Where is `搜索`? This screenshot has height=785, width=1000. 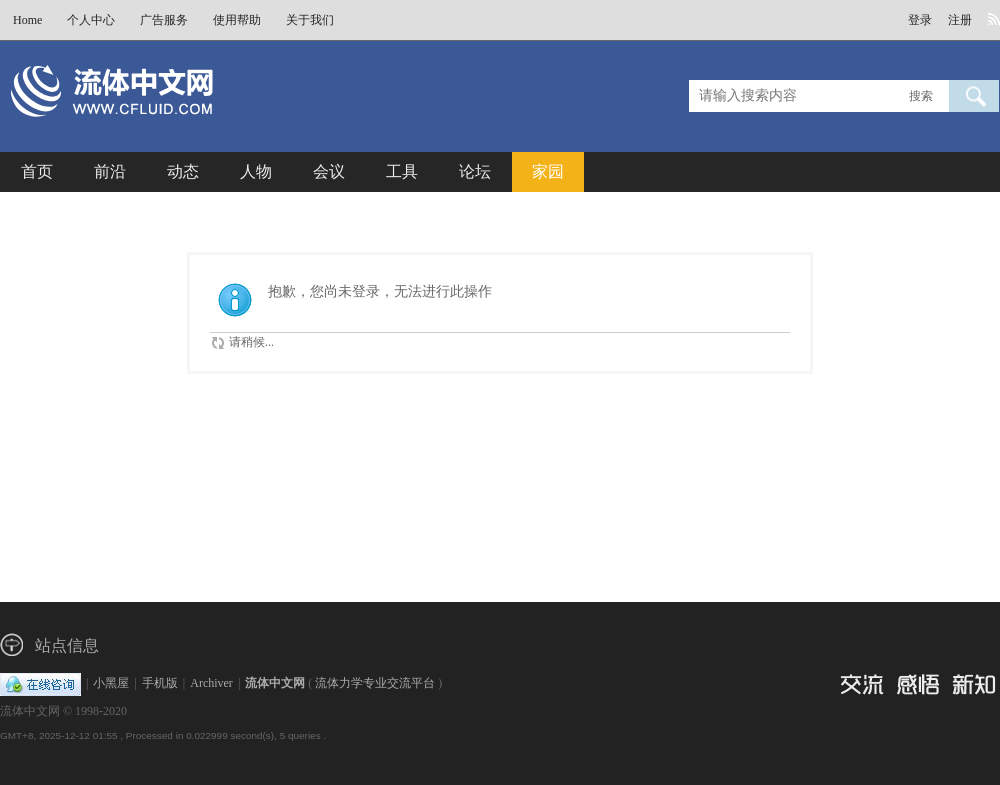
搜索 is located at coordinates (921, 96).